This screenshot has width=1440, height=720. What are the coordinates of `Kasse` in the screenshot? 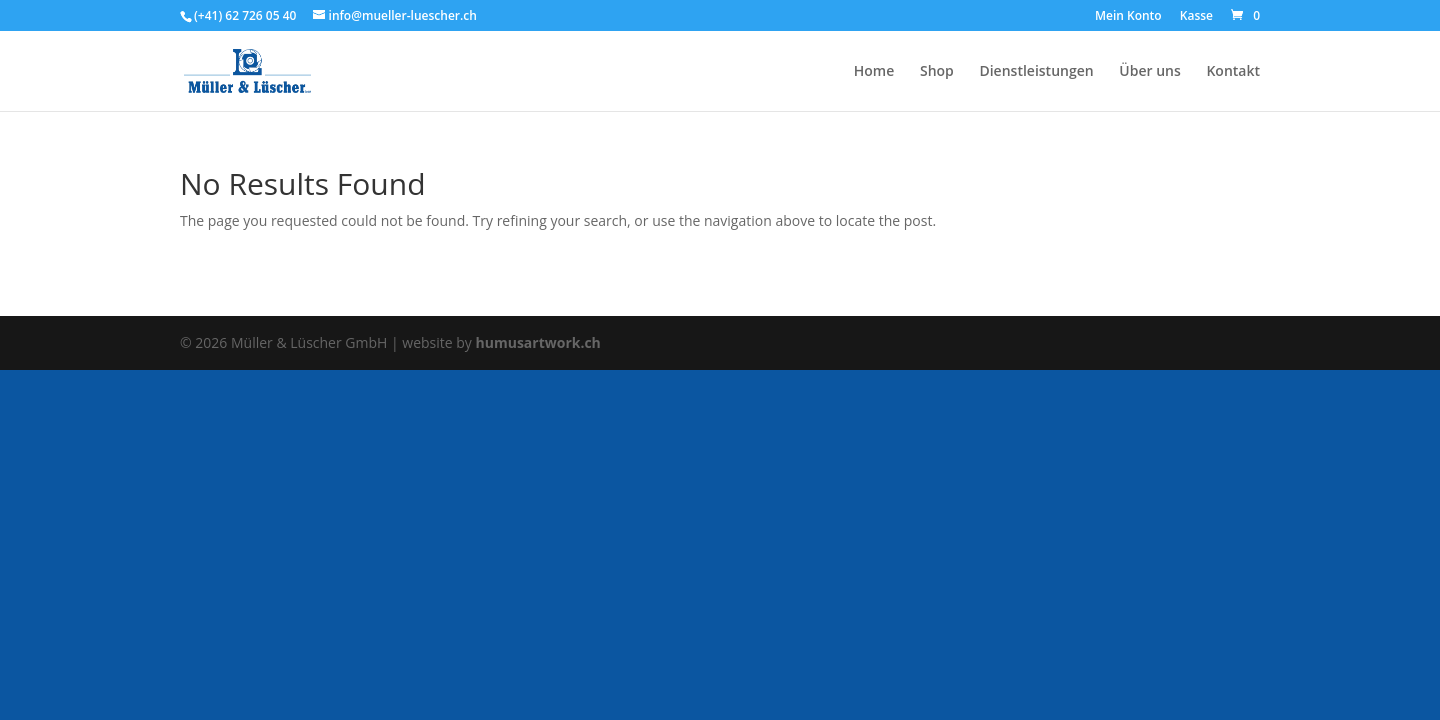 It's located at (1196, 17).